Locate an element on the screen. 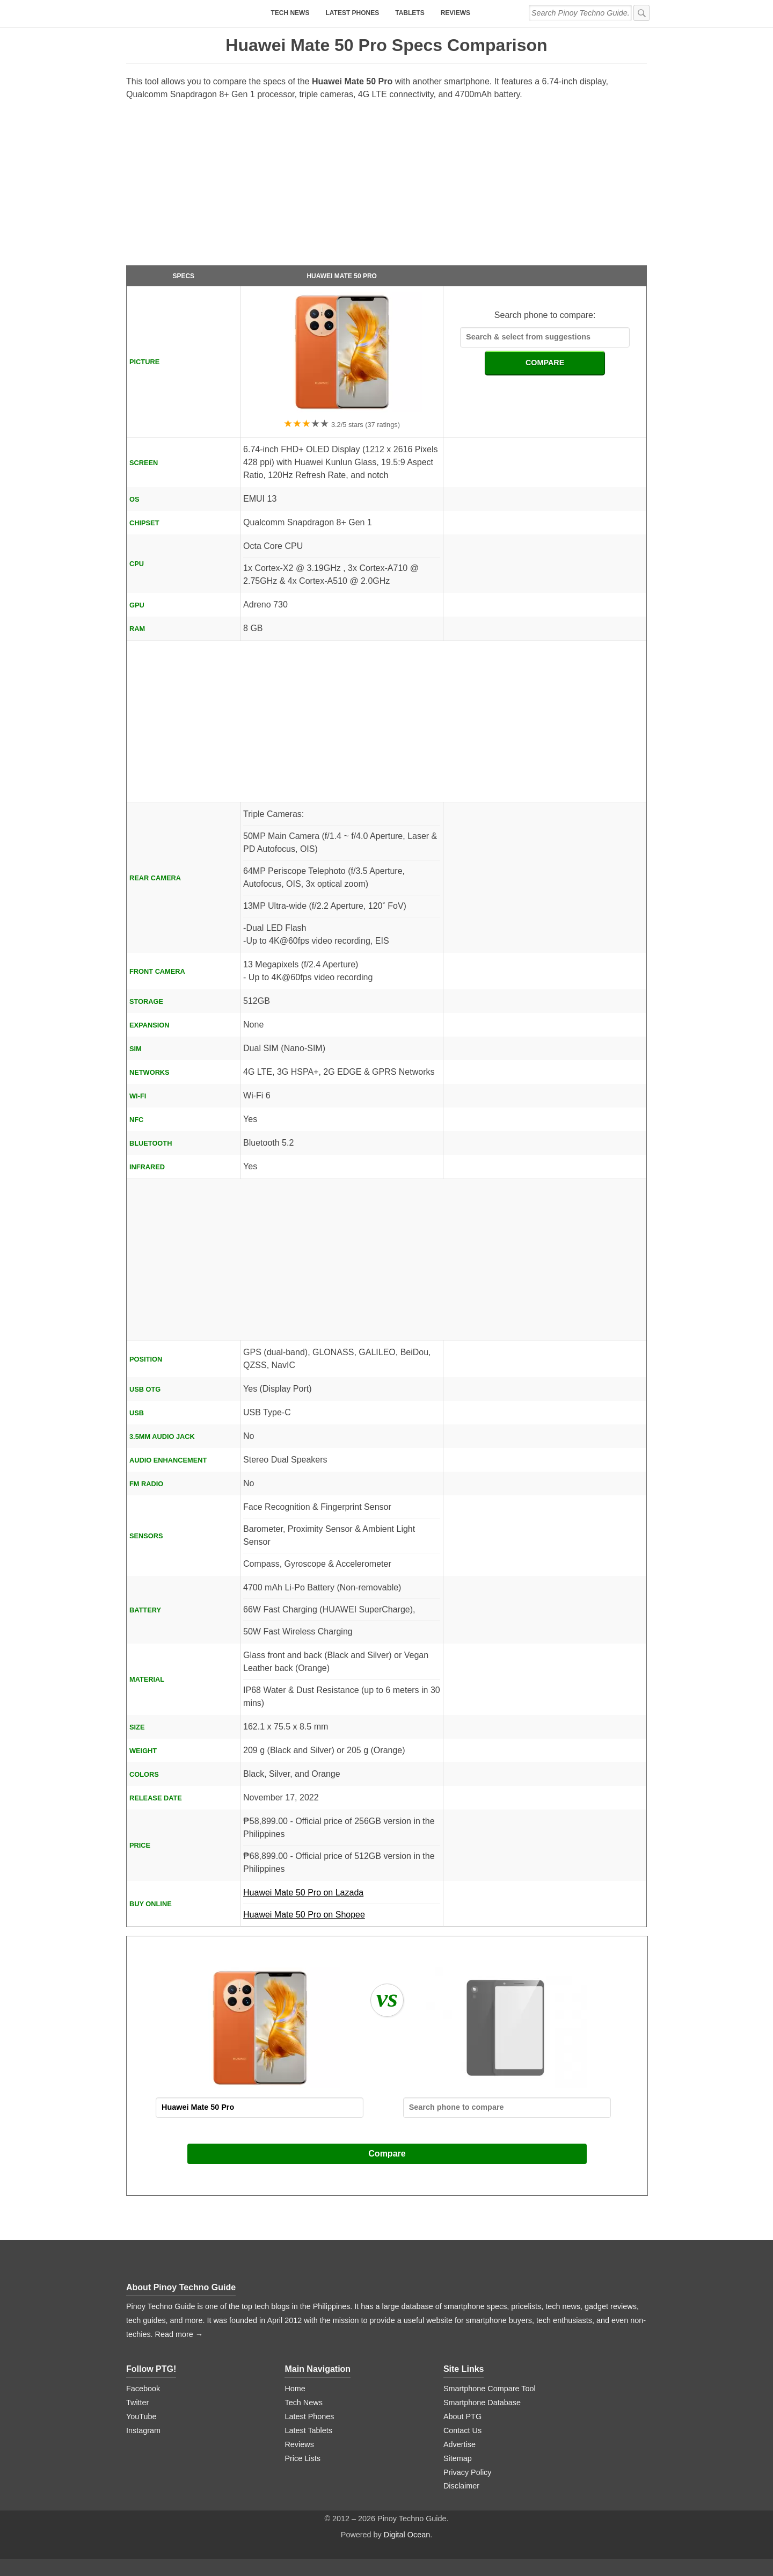 This screenshot has height=2576, width=773. Compare is located at coordinates (386, 2153).